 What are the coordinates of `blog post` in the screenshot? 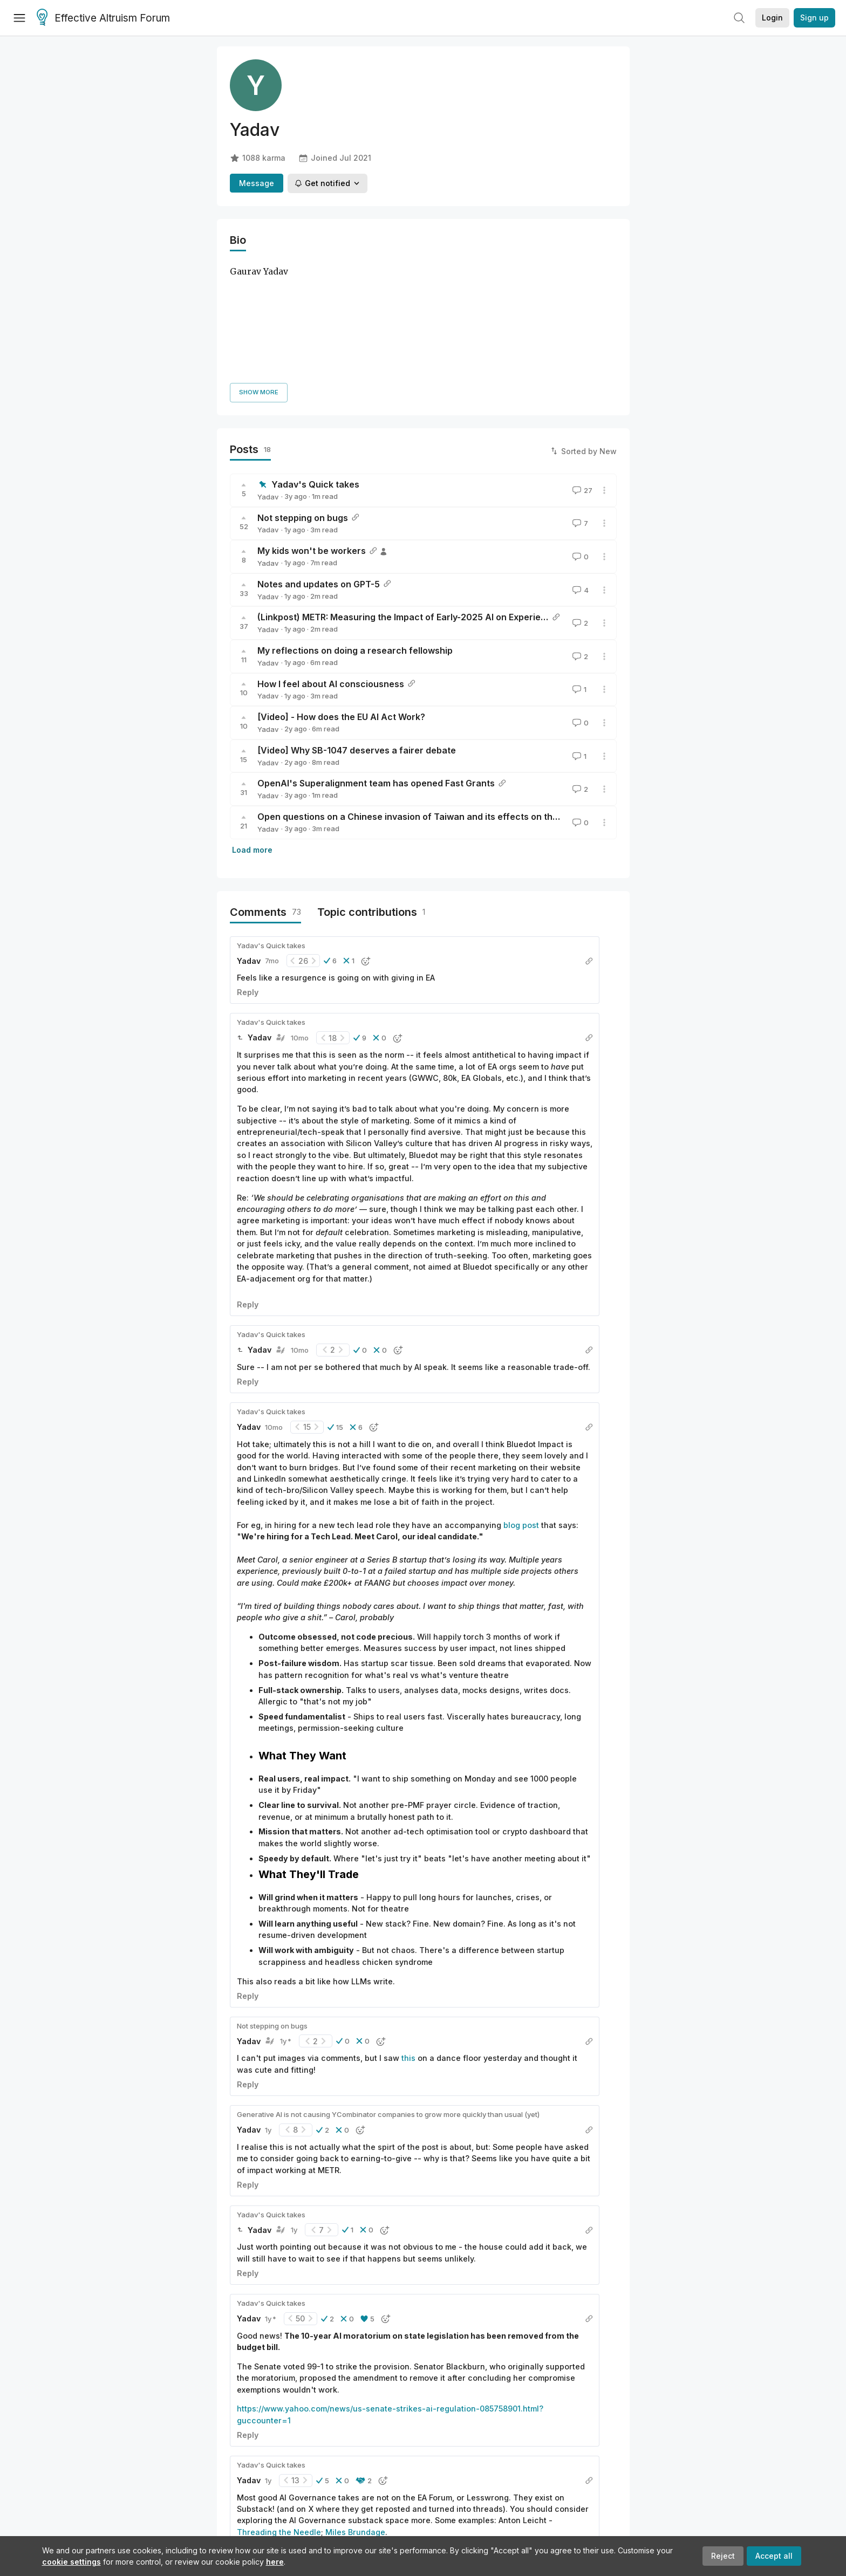 It's located at (521, 1401).